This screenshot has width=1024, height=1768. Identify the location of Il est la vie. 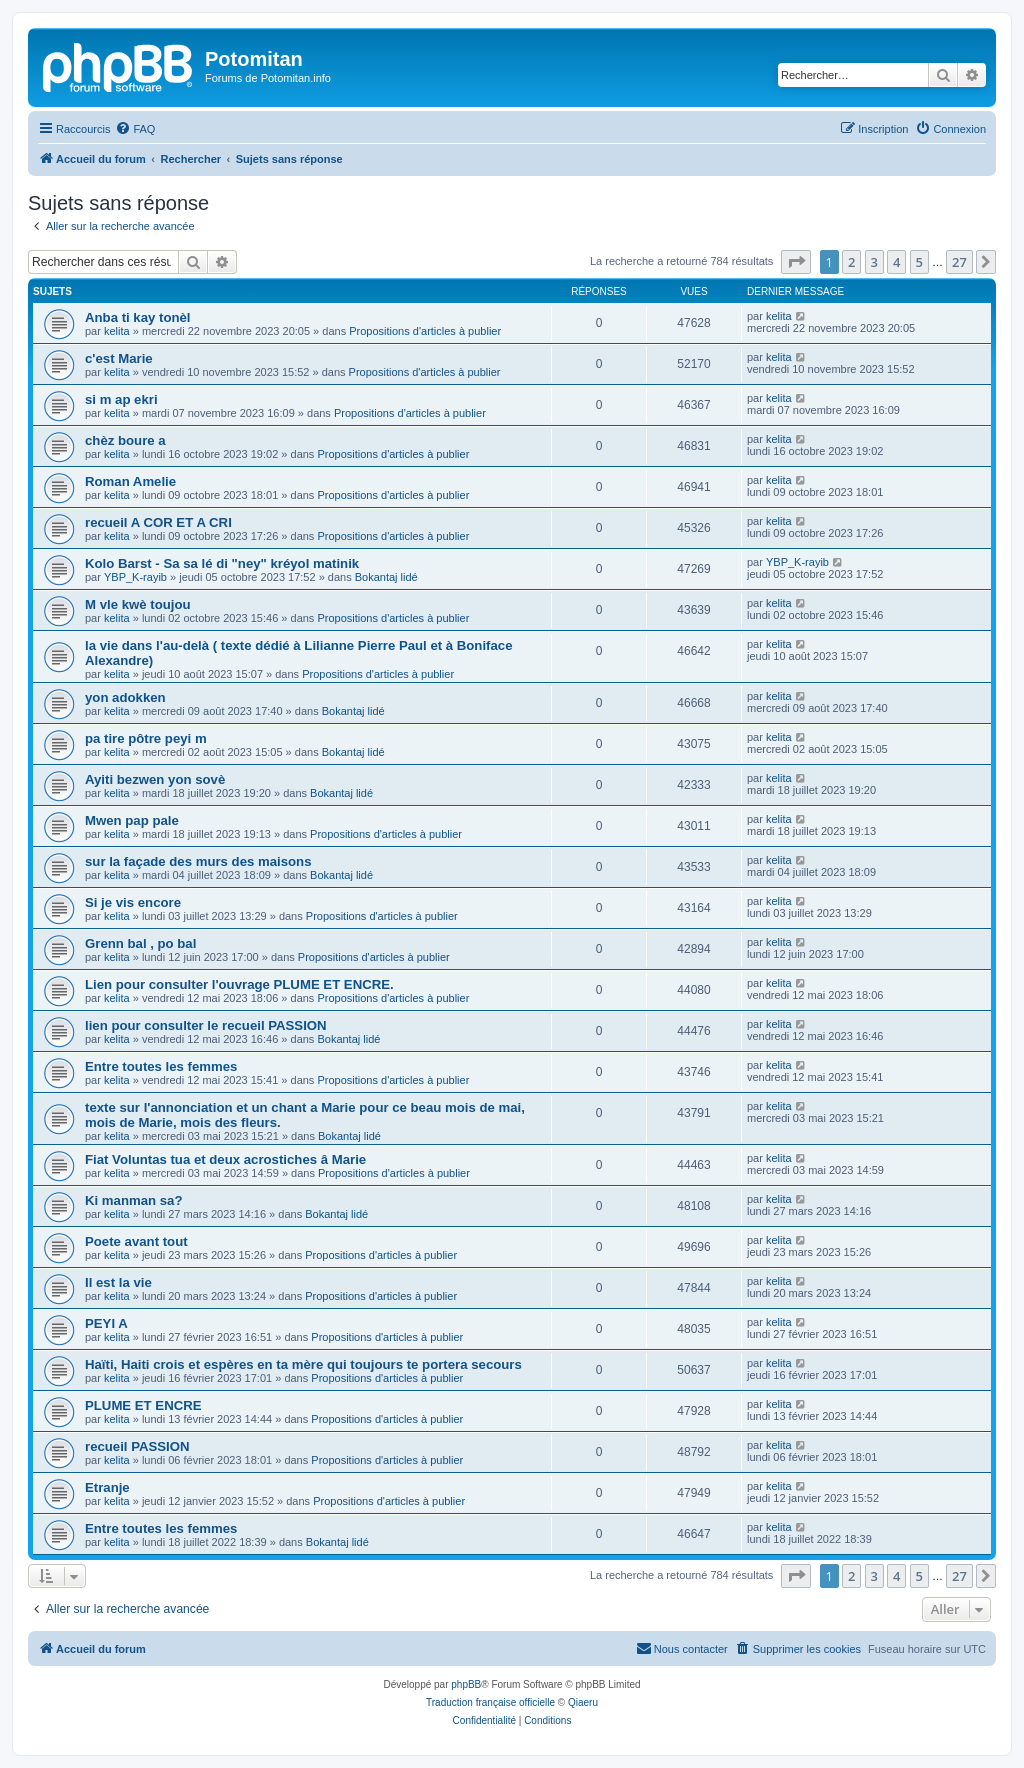
(118, 1282).